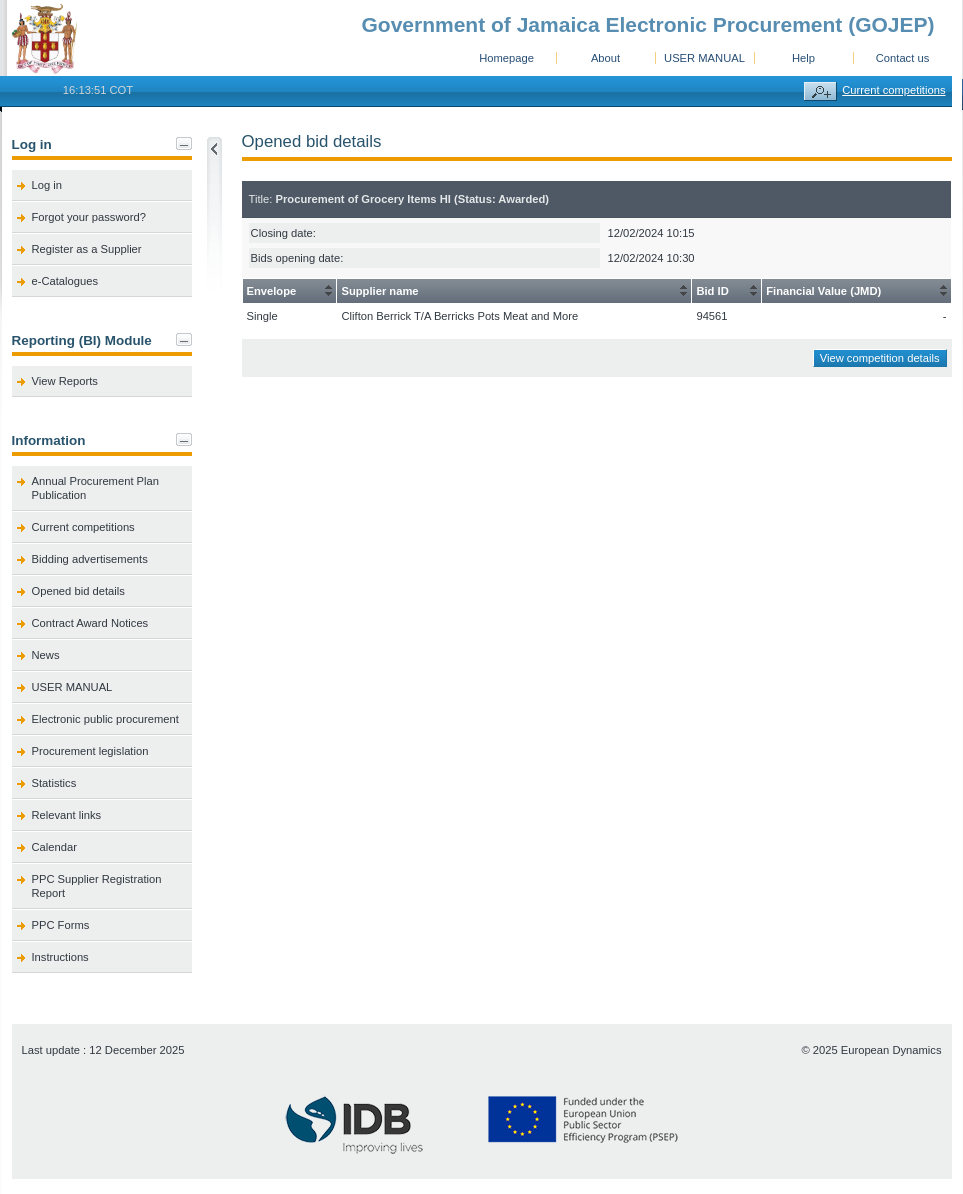  I want to click on PPC Supplier Registration Report, so click(97, 886).